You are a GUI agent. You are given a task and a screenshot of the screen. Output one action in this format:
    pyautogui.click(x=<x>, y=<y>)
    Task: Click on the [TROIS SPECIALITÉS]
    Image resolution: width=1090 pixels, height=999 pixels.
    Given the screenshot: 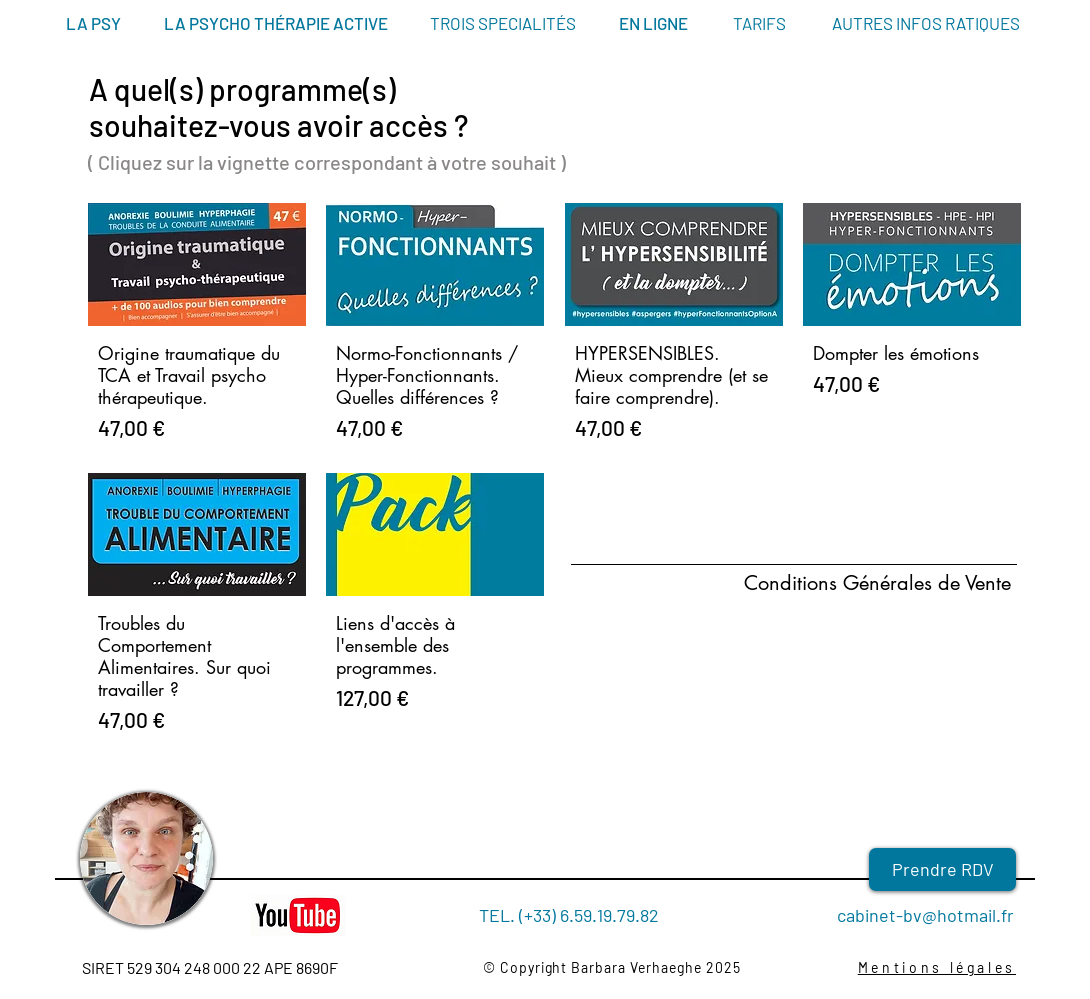 What is the action you would take?
    pyautogui.click(x=503, y=24)
    